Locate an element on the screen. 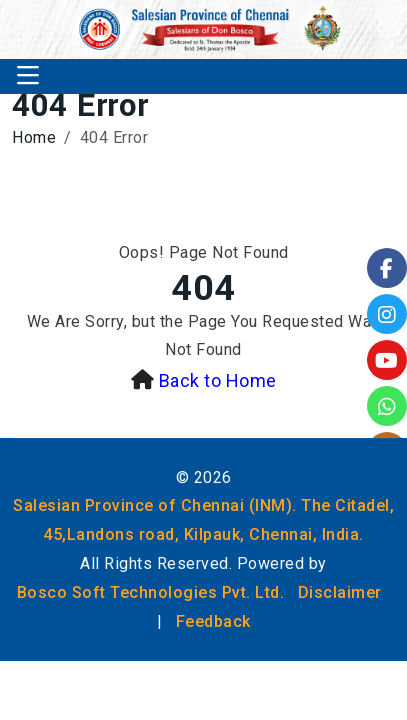  [Toggle navigation] is located at coordinates (28, 76).